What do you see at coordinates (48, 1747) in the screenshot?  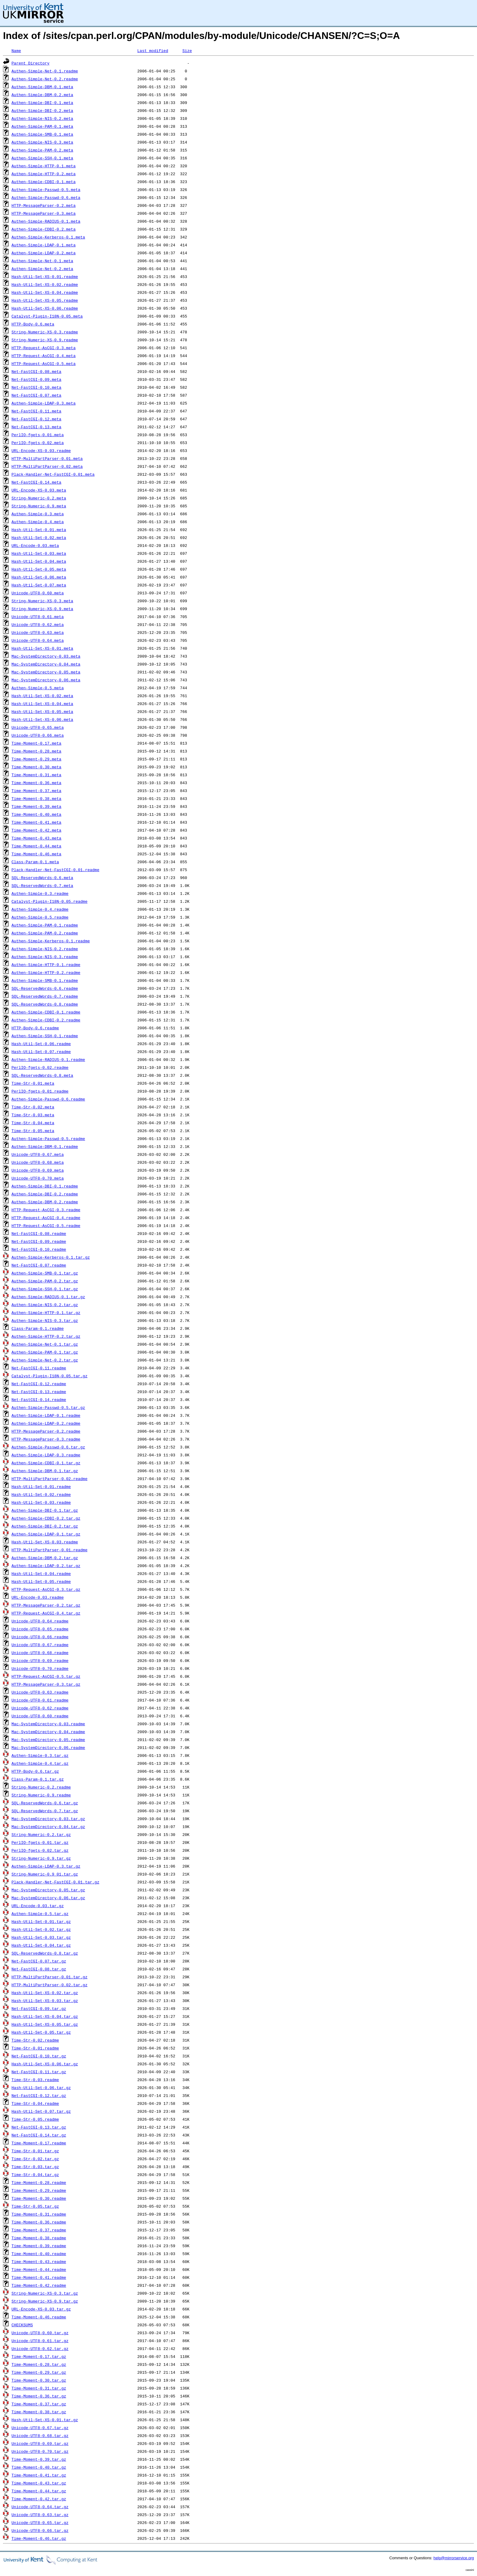 I see `Mac-SystemDirectory-0.06.readme` at bounding box center [48, 1747].